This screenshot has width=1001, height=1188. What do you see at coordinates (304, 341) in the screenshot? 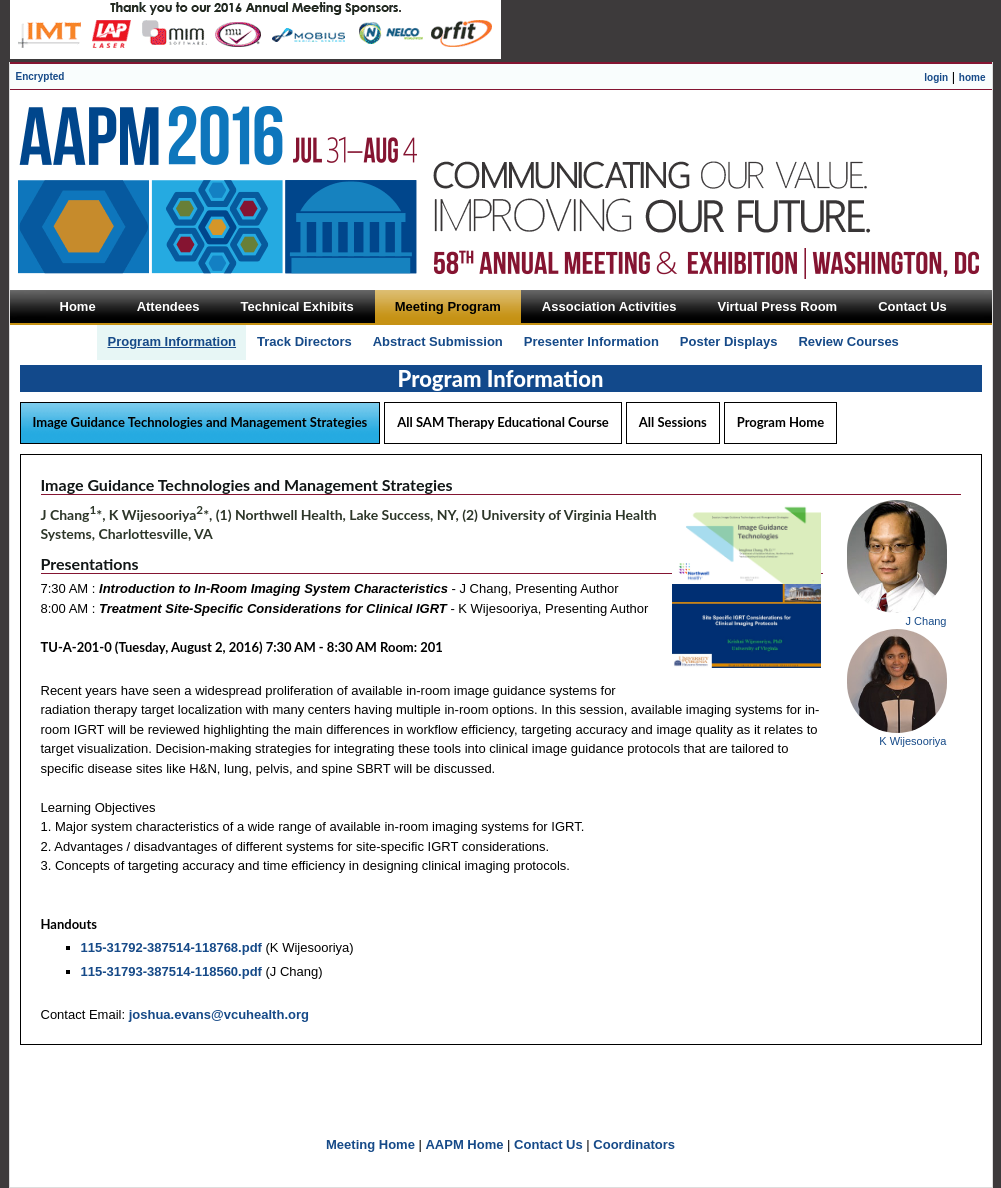
I see `Track Directors` at bounding box center [304, 341].